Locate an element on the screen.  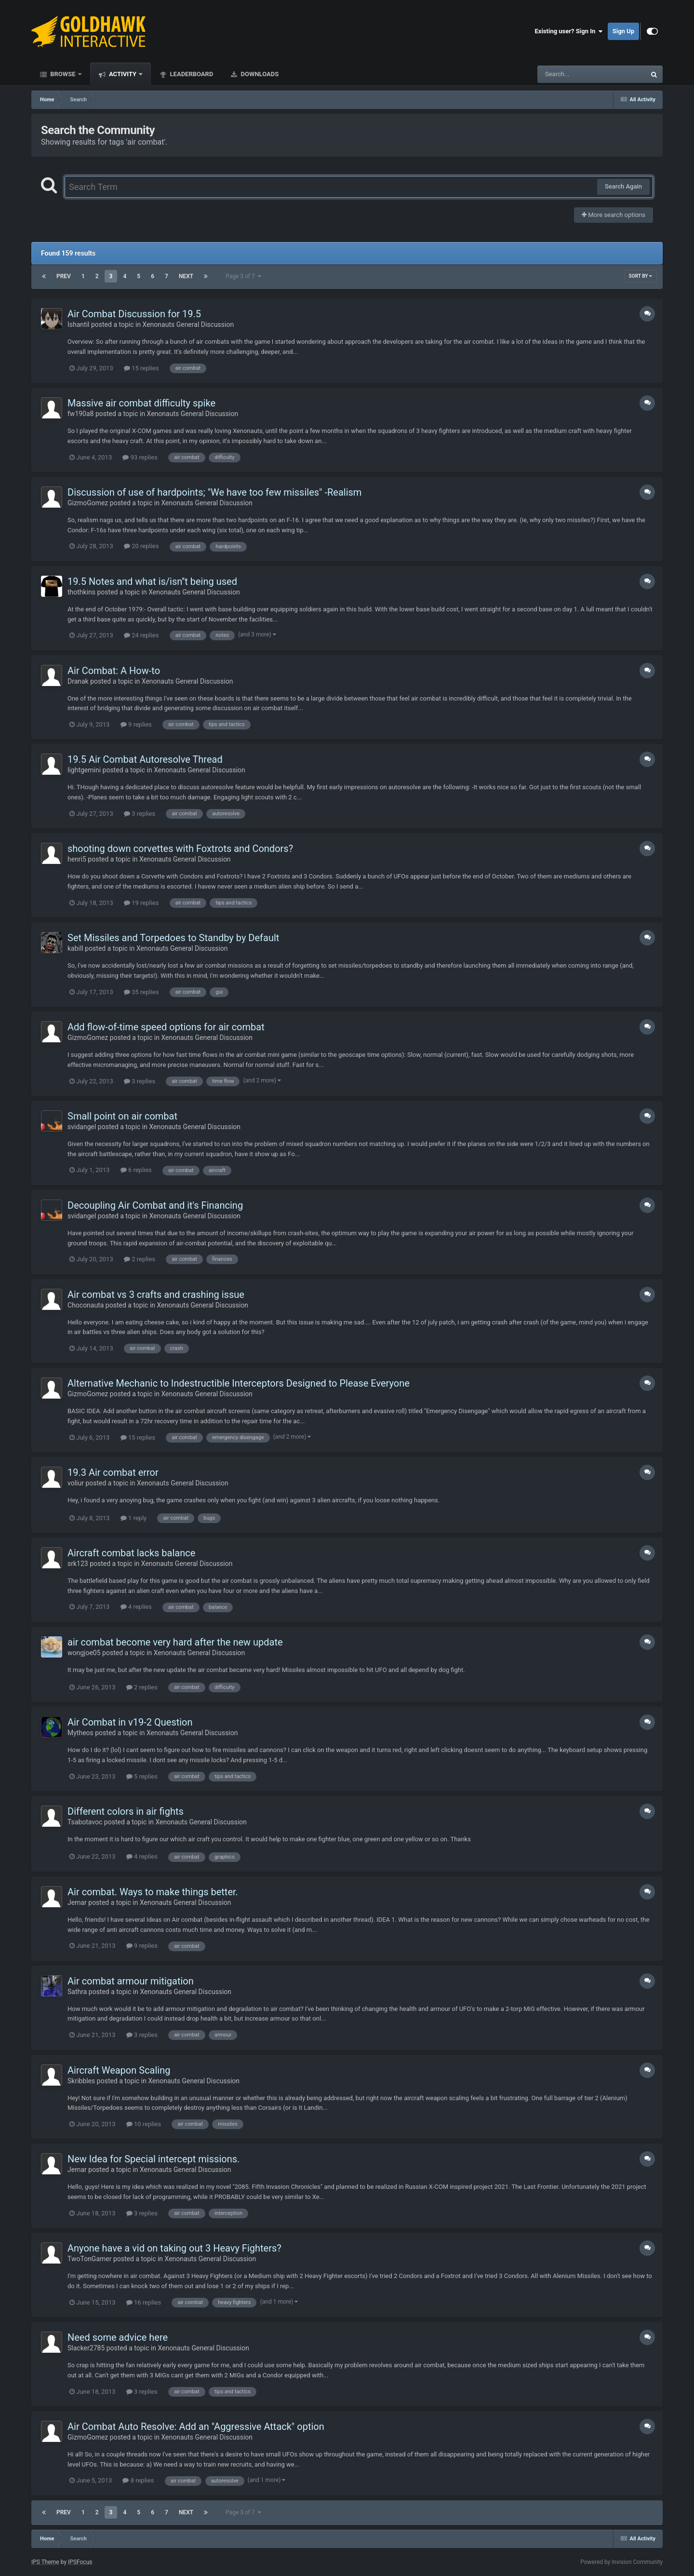
TwoTonGamer is located at coordinates (89, 2259).